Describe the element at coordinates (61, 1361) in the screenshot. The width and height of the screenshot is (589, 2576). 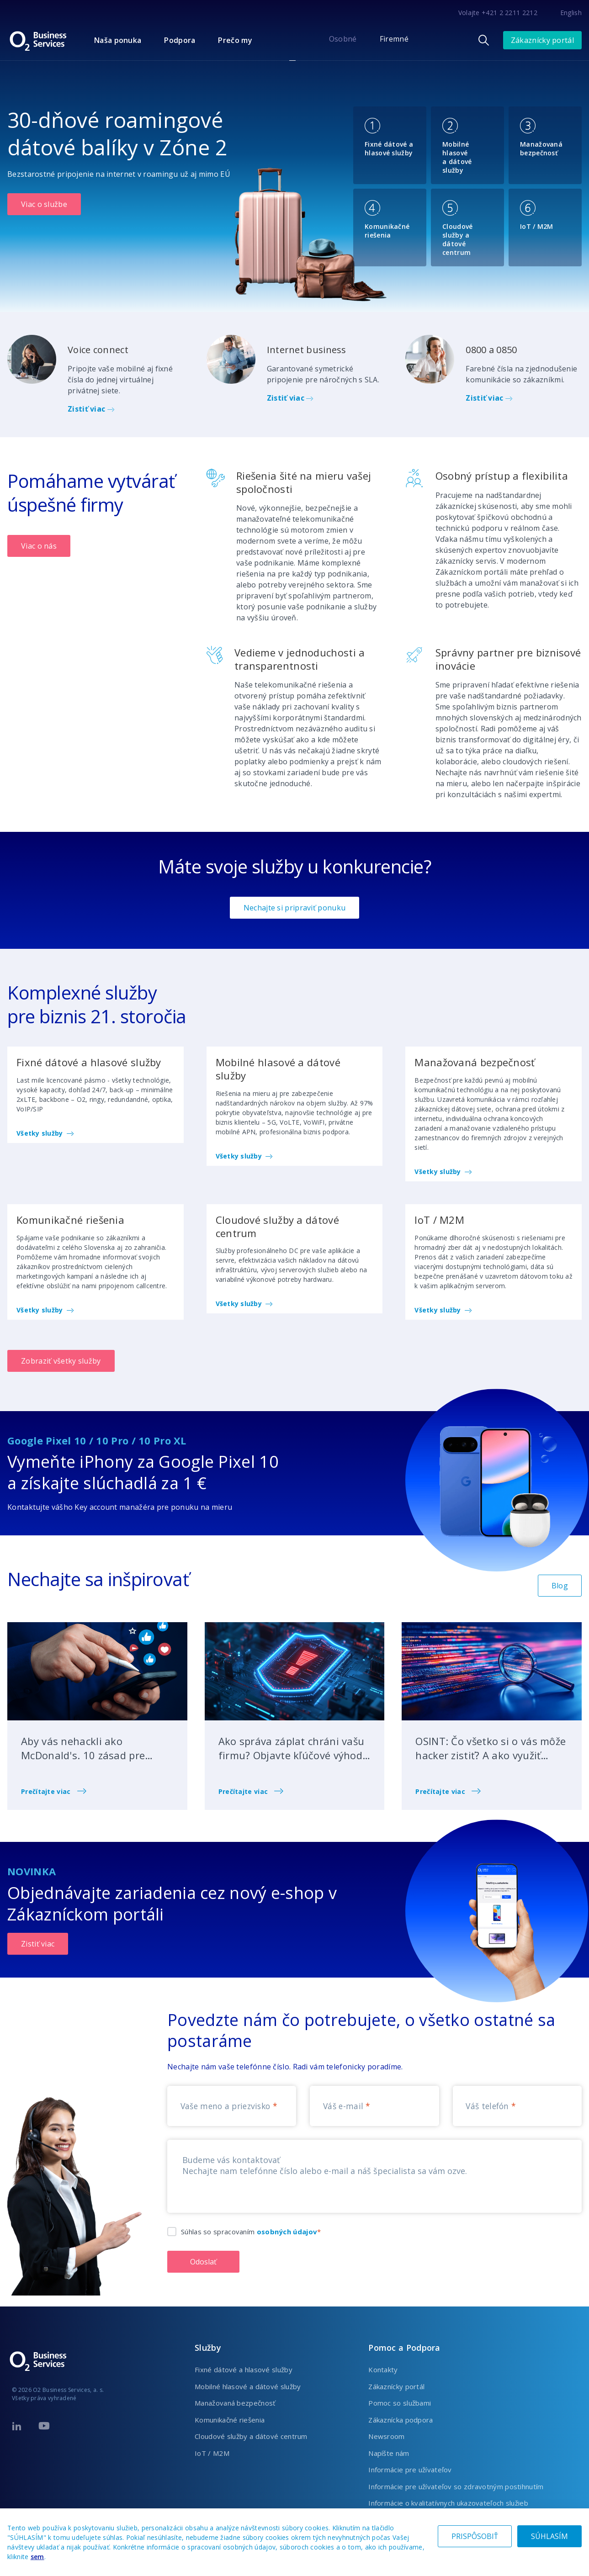
I see `Zobraziť všetky služby` at that location.